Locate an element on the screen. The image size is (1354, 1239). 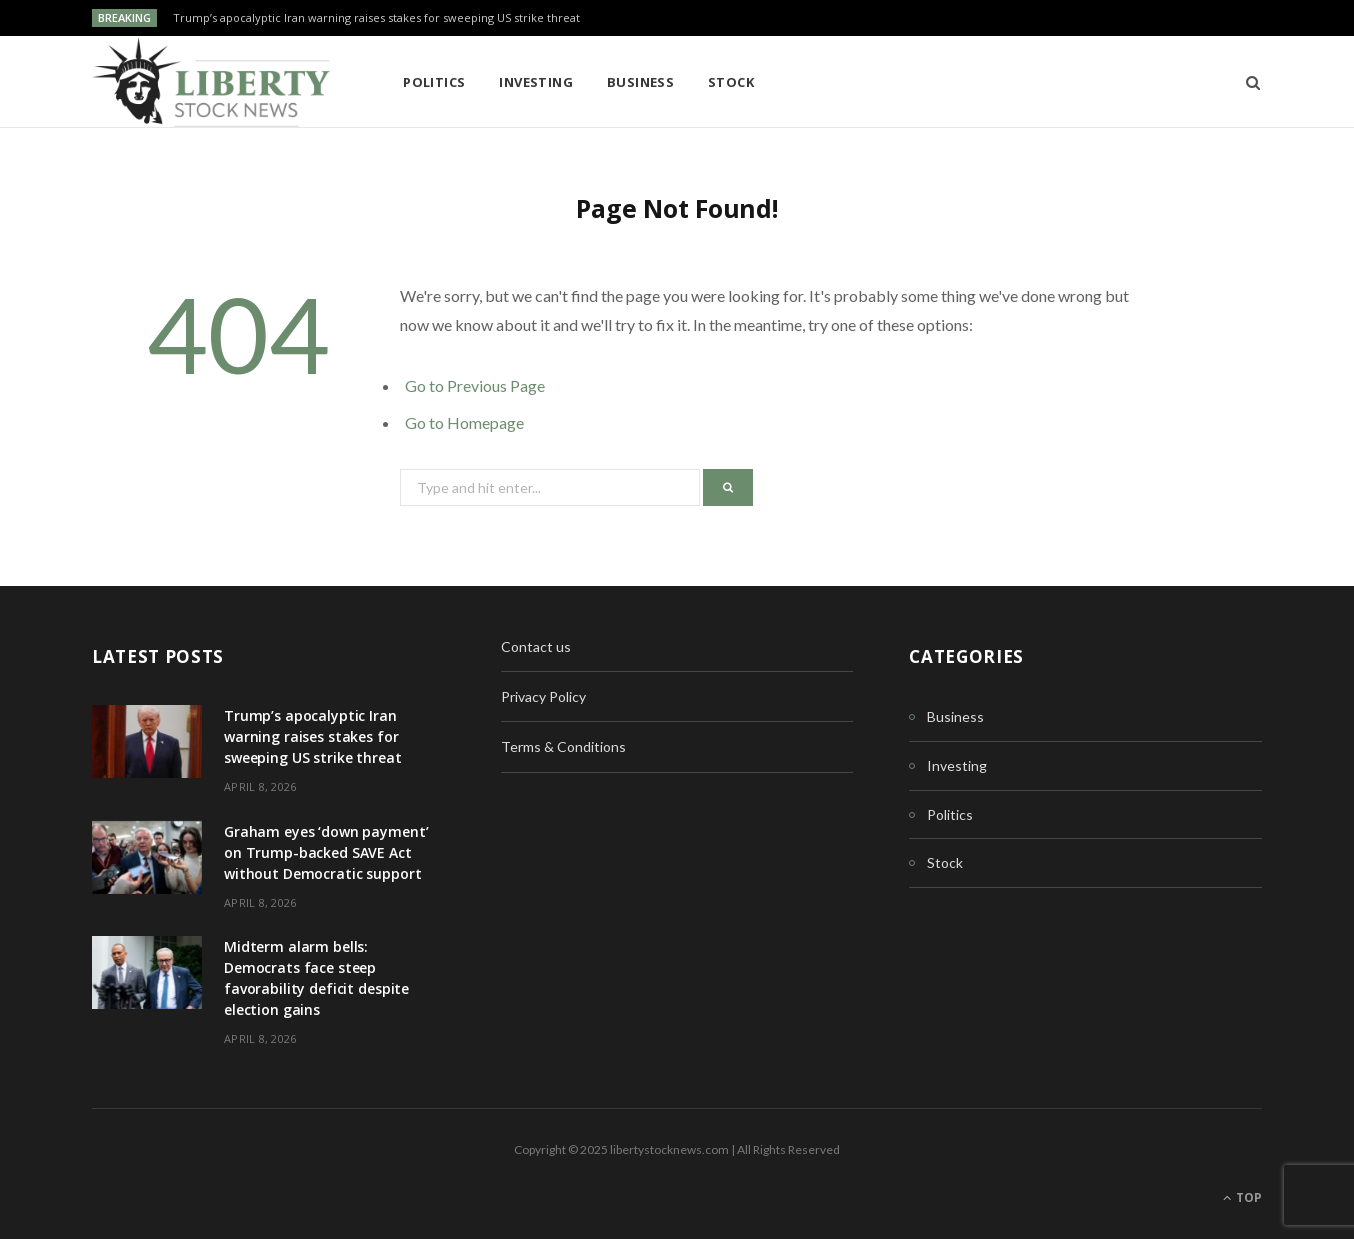
Contact us is located at coordinates (536, 646).